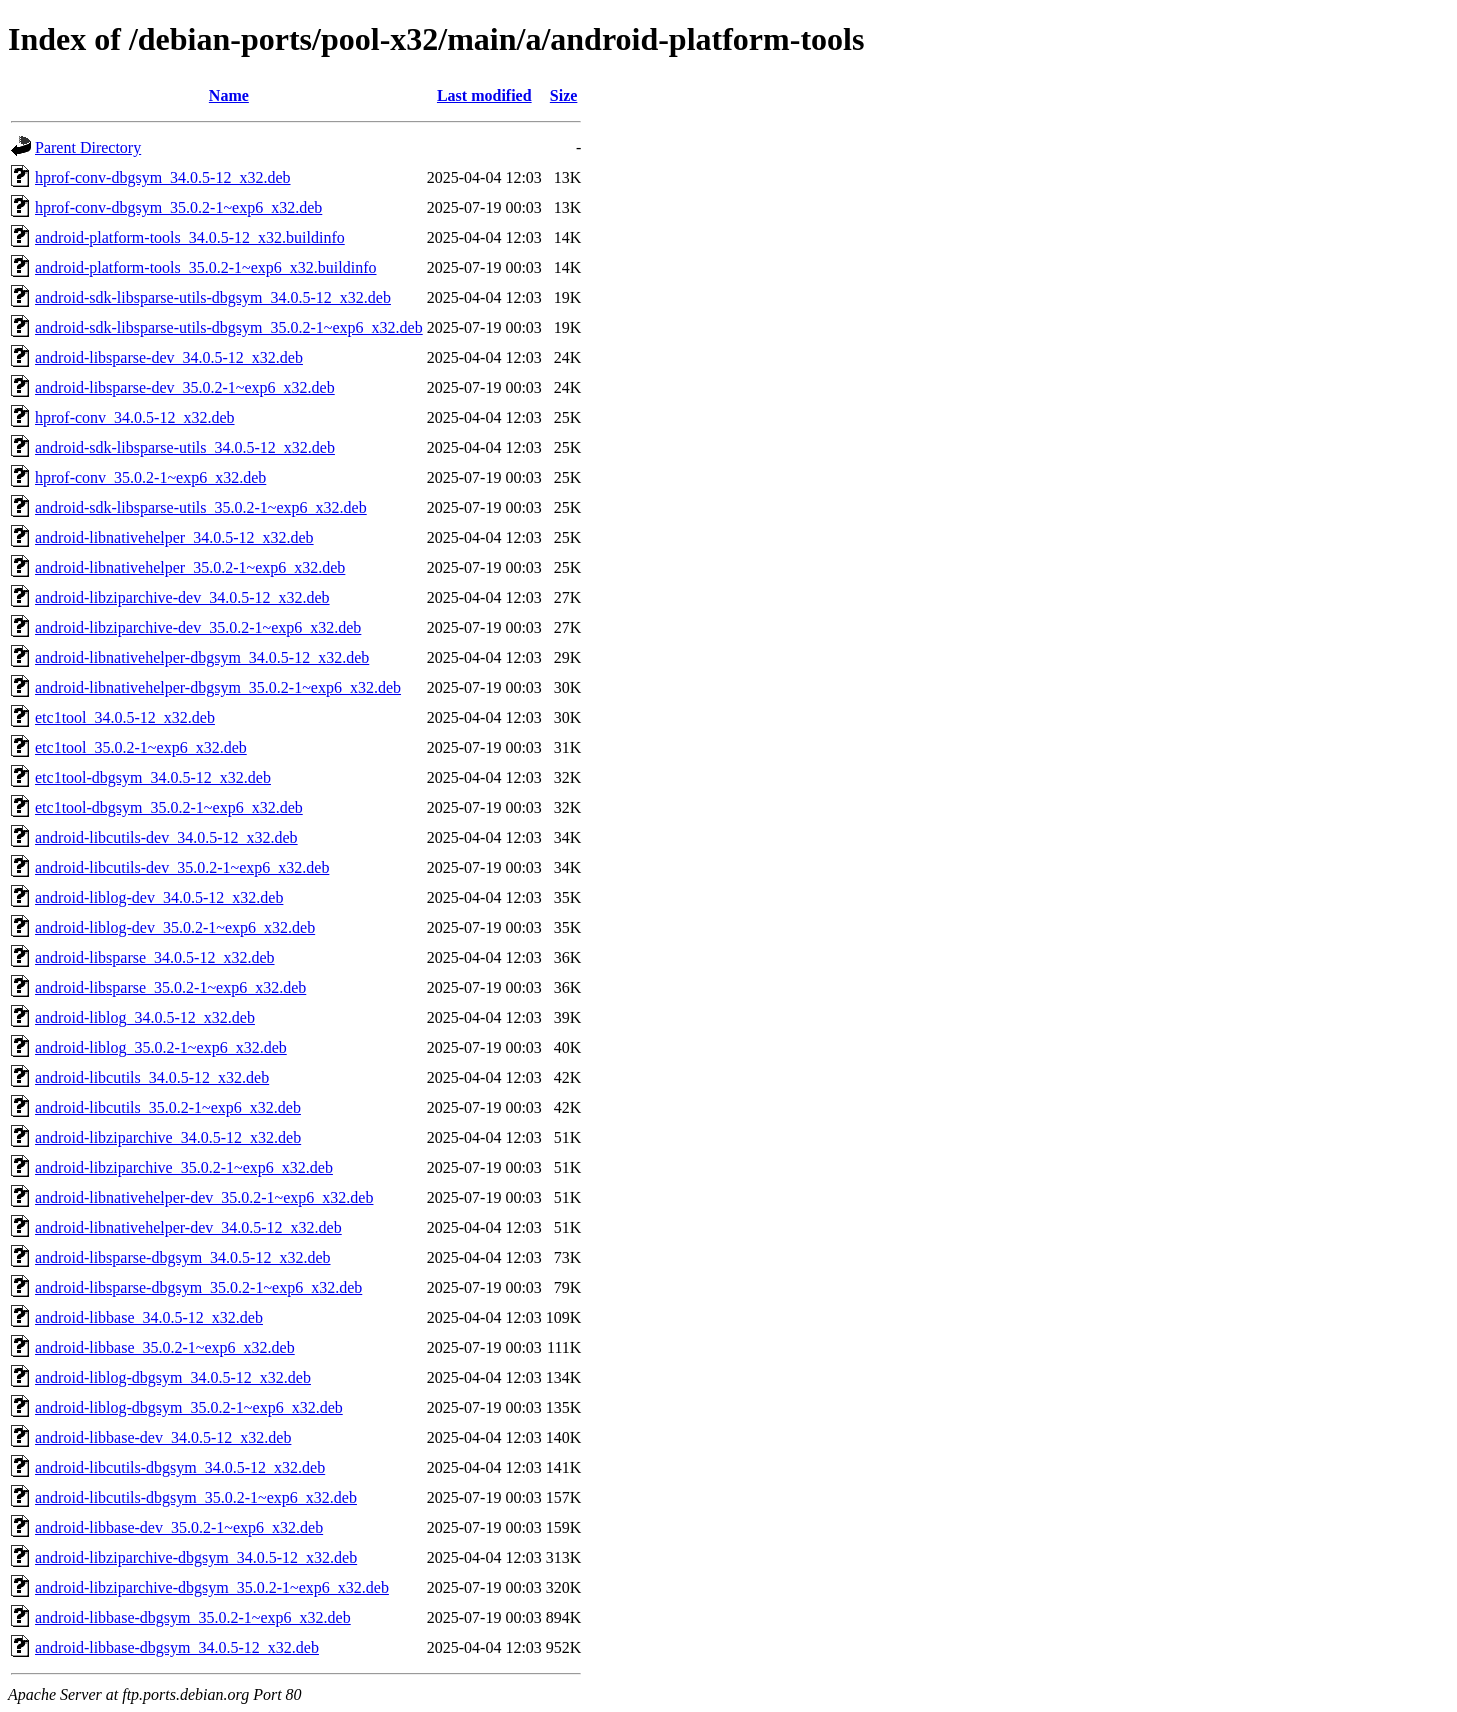  What do you see at coordinates (204, 1197) in the screenshot?
I see `android-libnativehelper-dev_35.0.2-1~exp6_x32.deb` at bounding box center [204, 1197].